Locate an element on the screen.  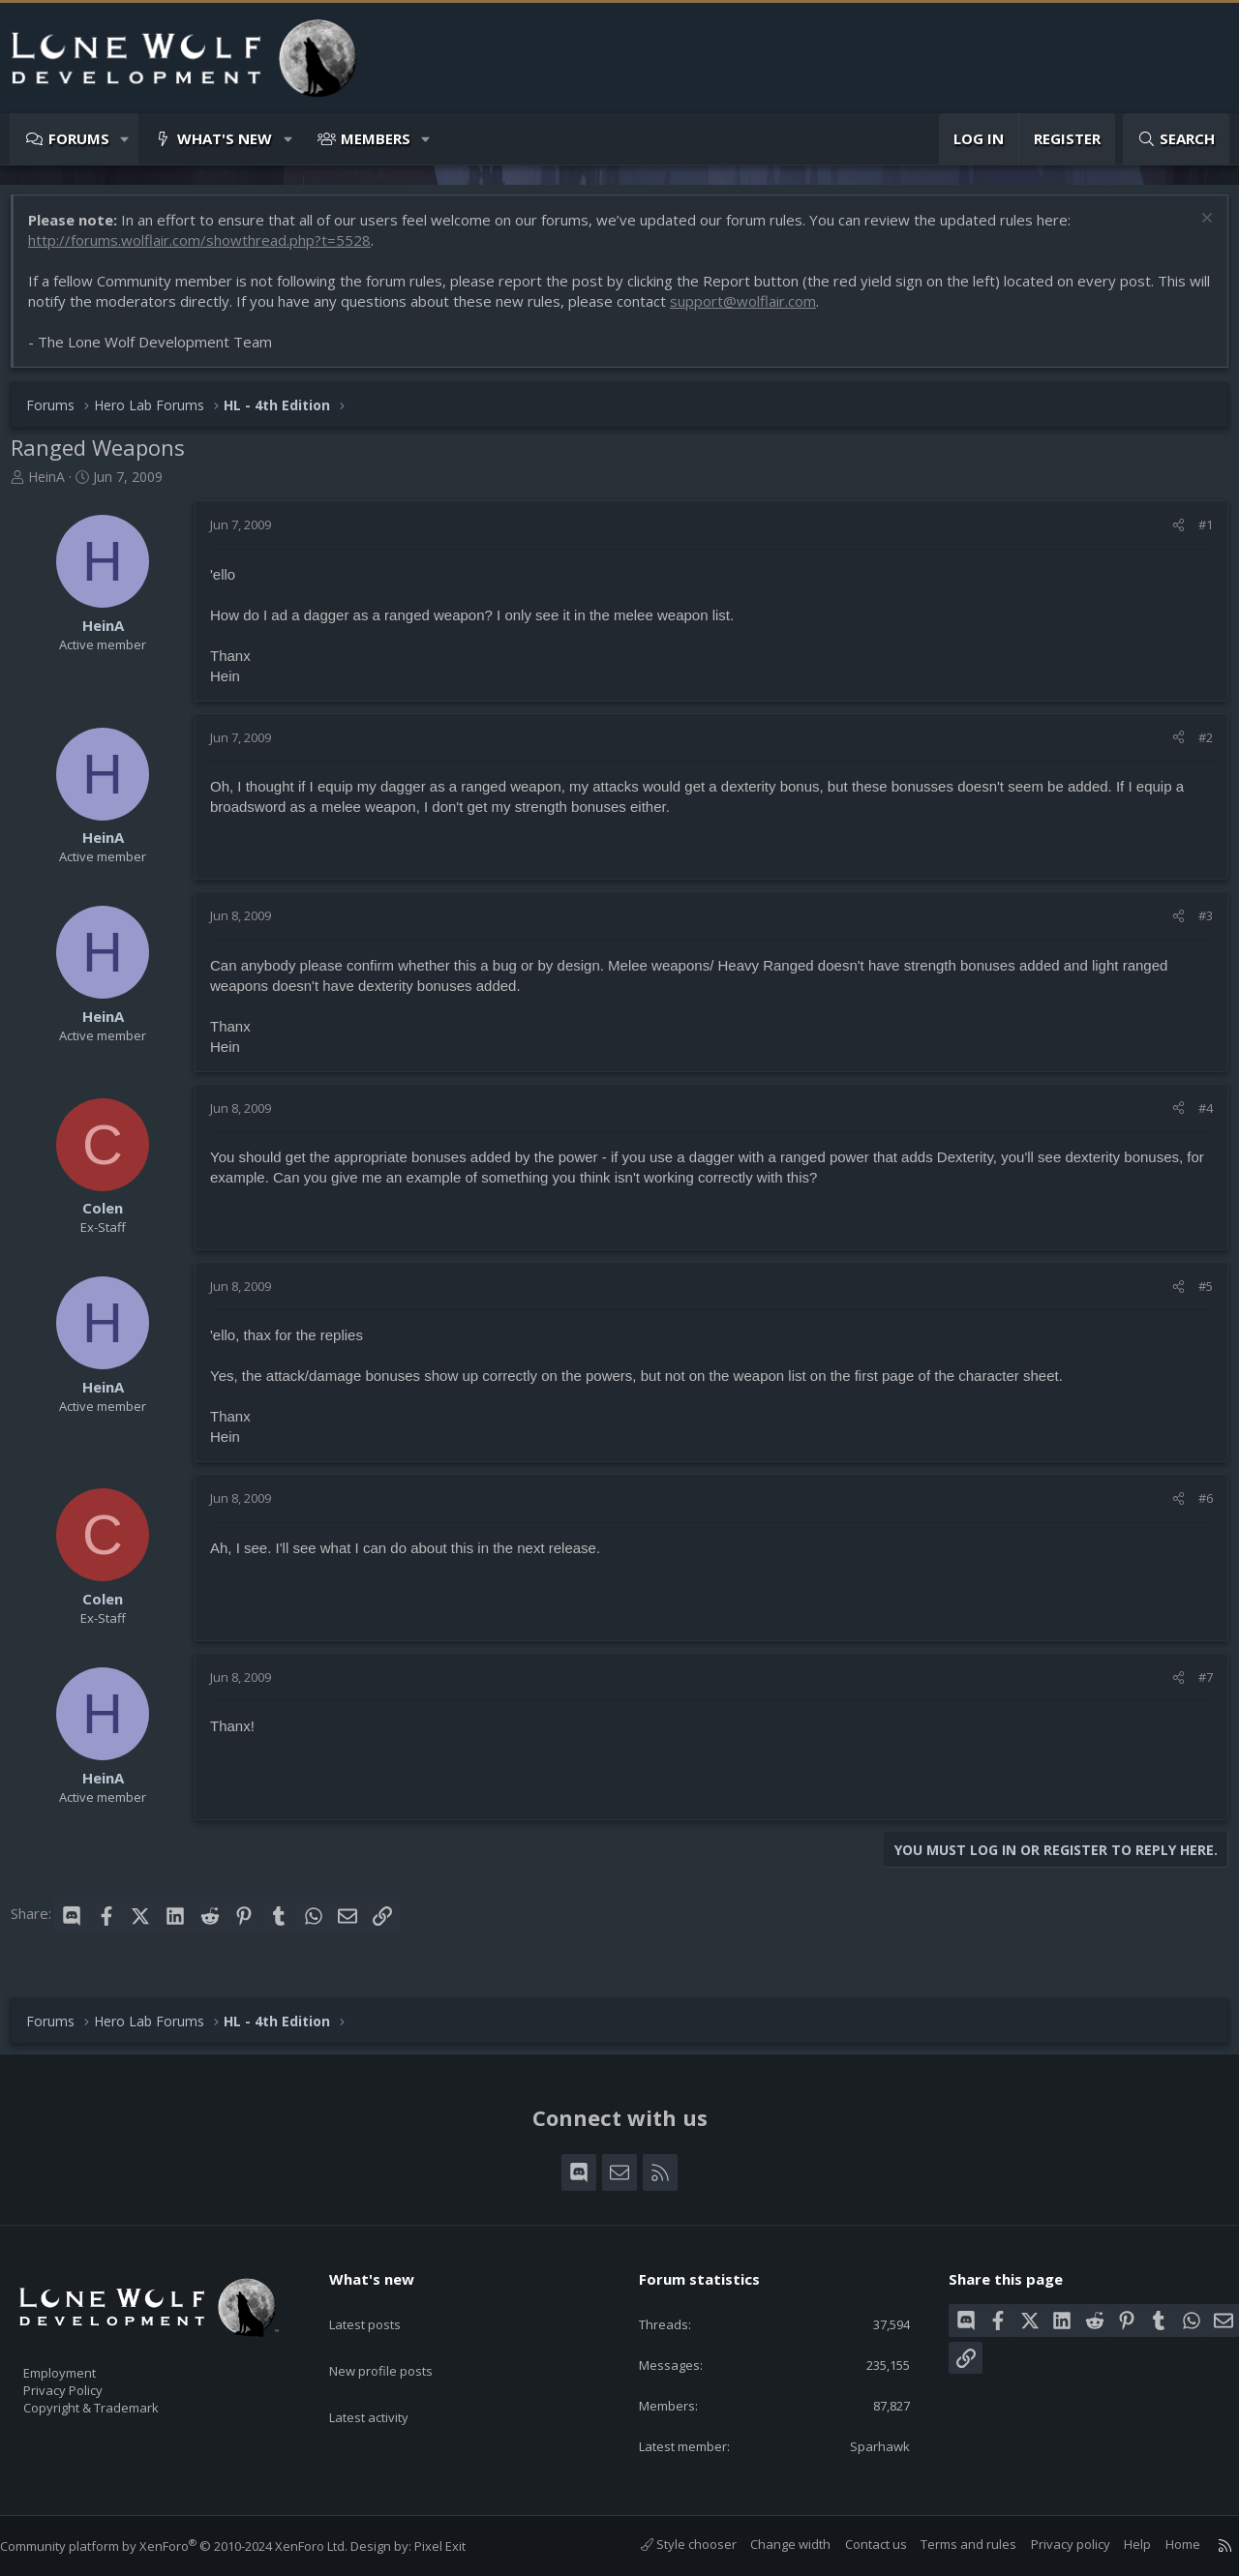
Contact us is located at coordinates (857, 2544).